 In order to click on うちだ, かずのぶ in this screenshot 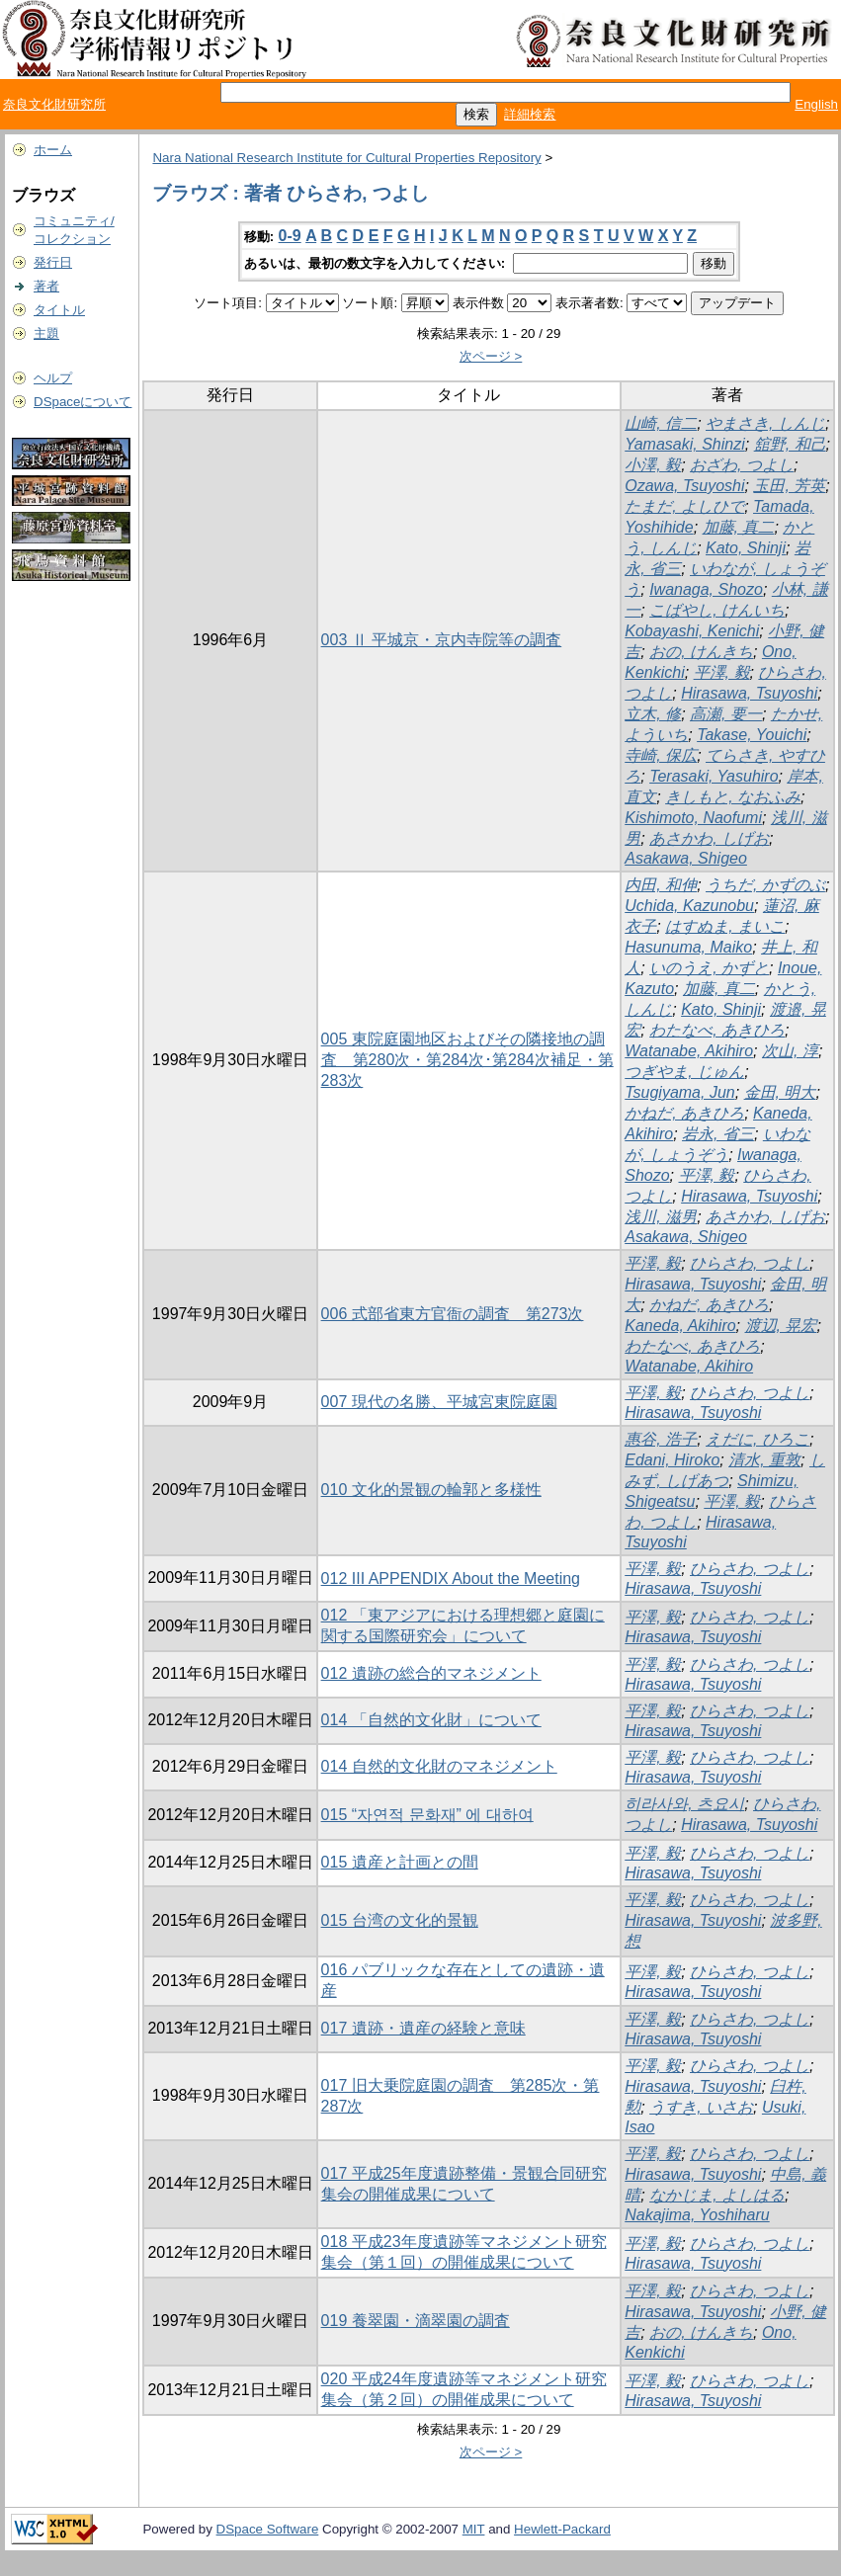, I will do `click(765, 884)`.